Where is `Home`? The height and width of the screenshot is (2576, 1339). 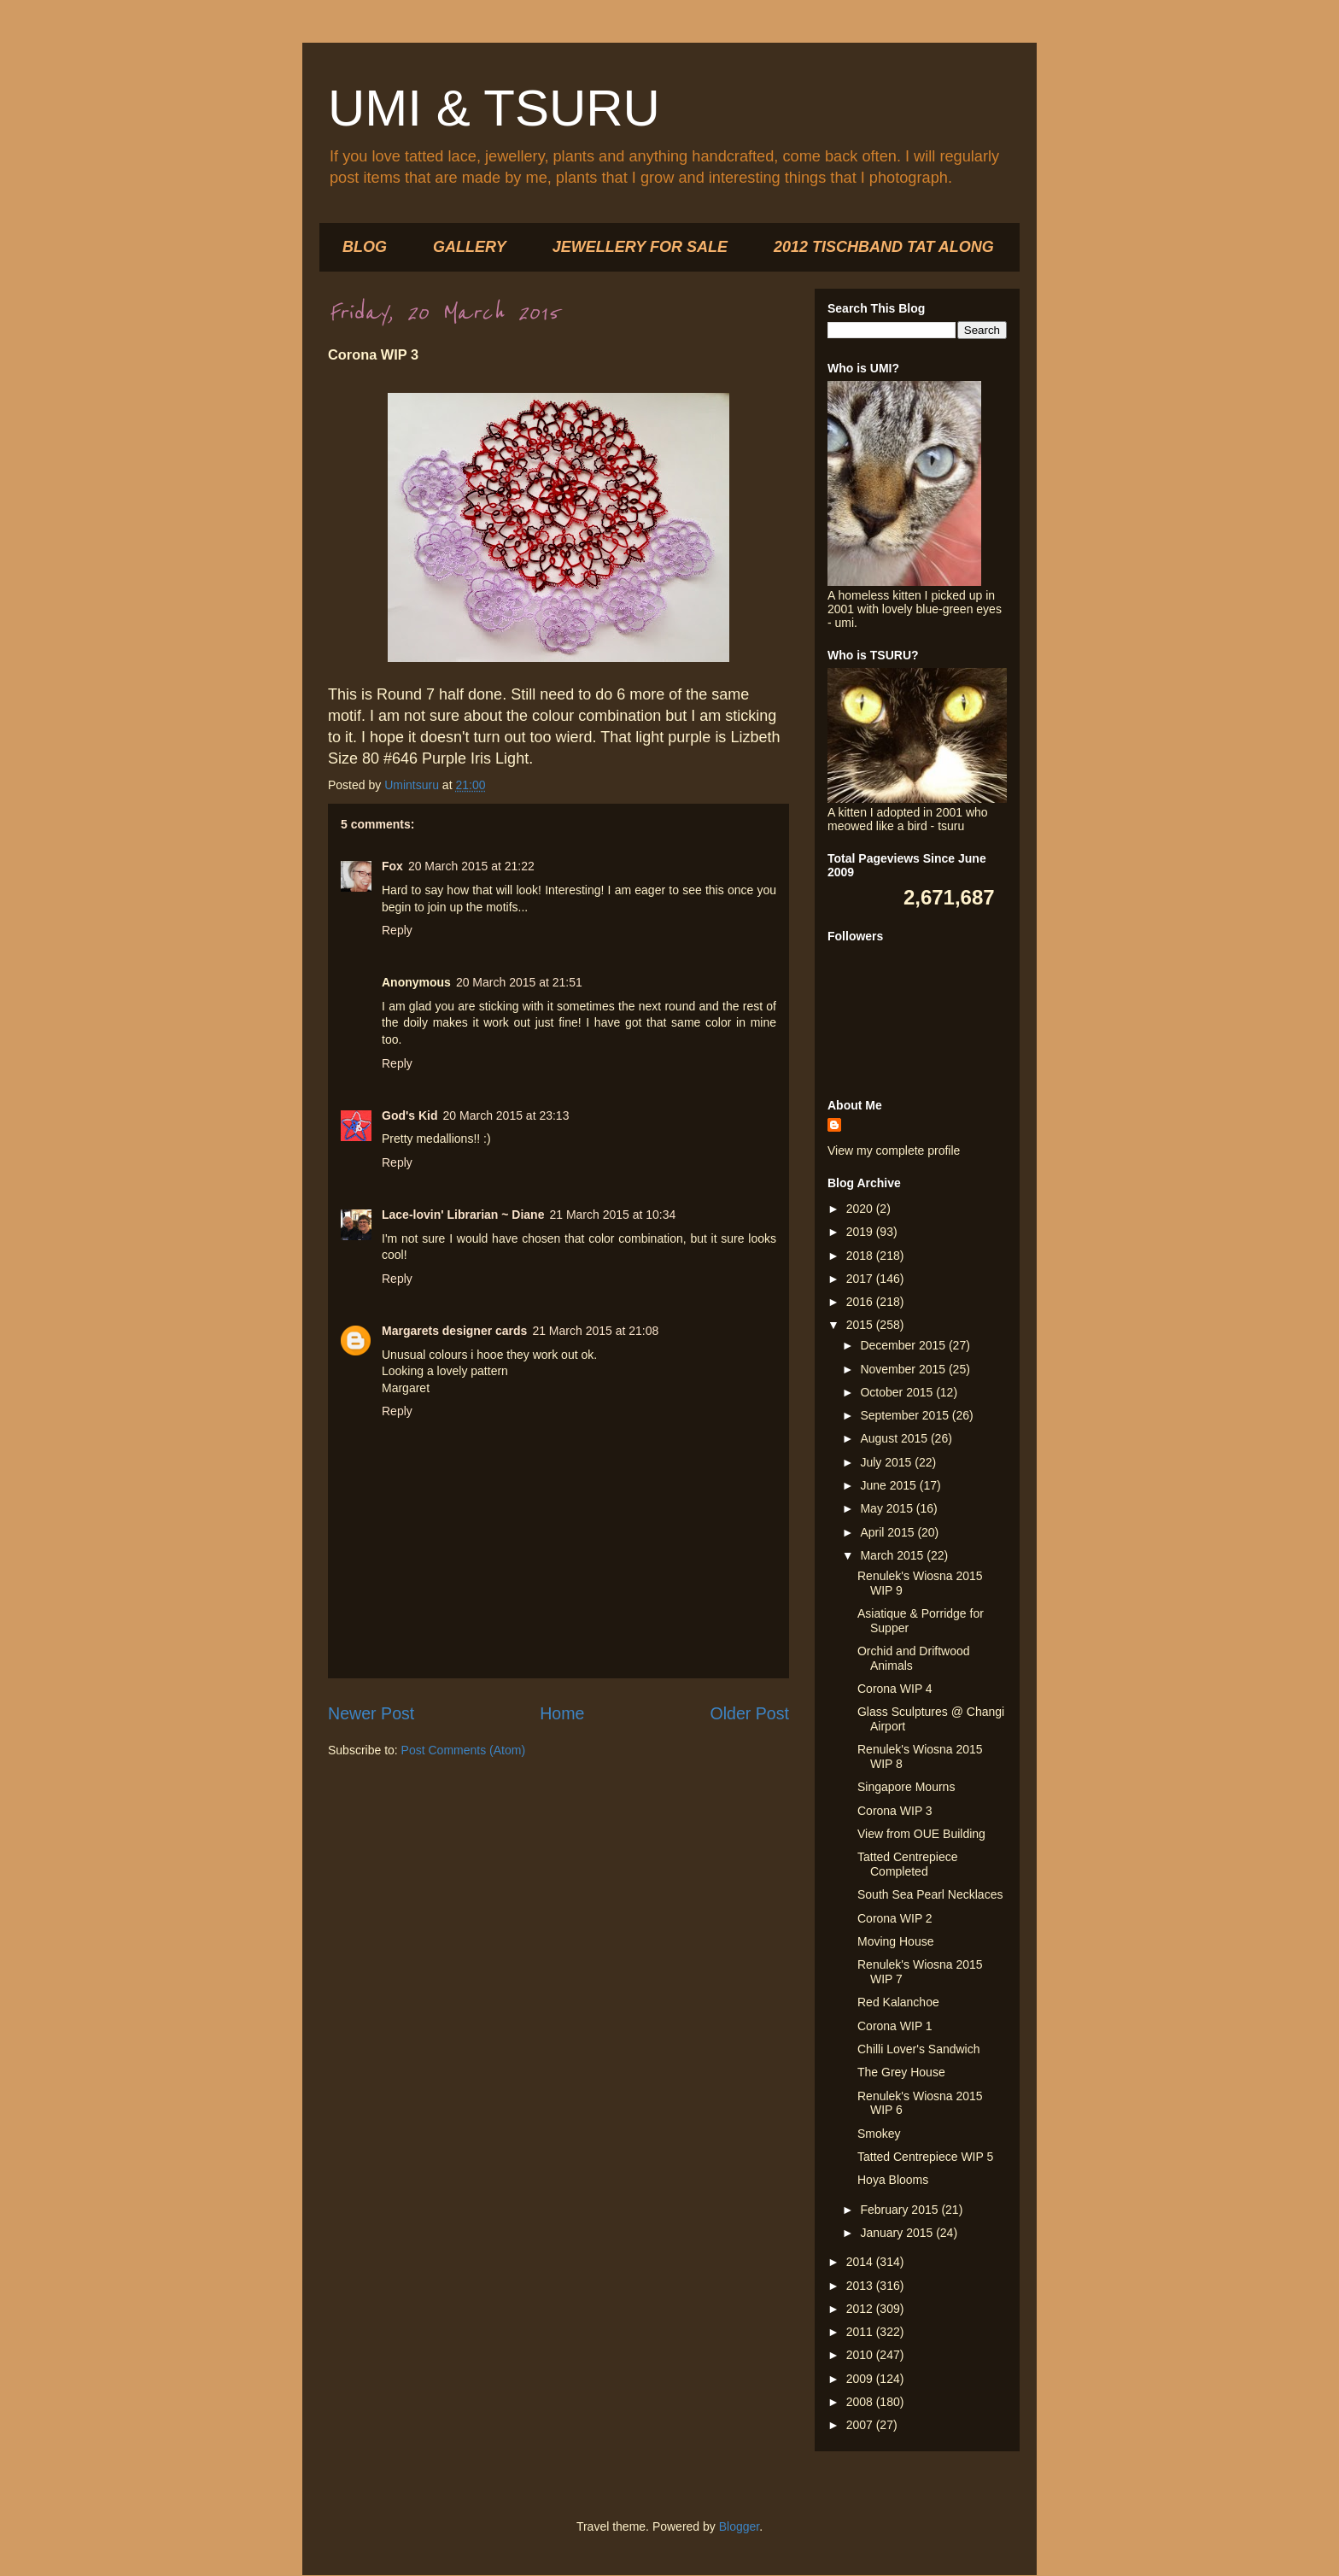
Home is located at coordinates (562, 1713).